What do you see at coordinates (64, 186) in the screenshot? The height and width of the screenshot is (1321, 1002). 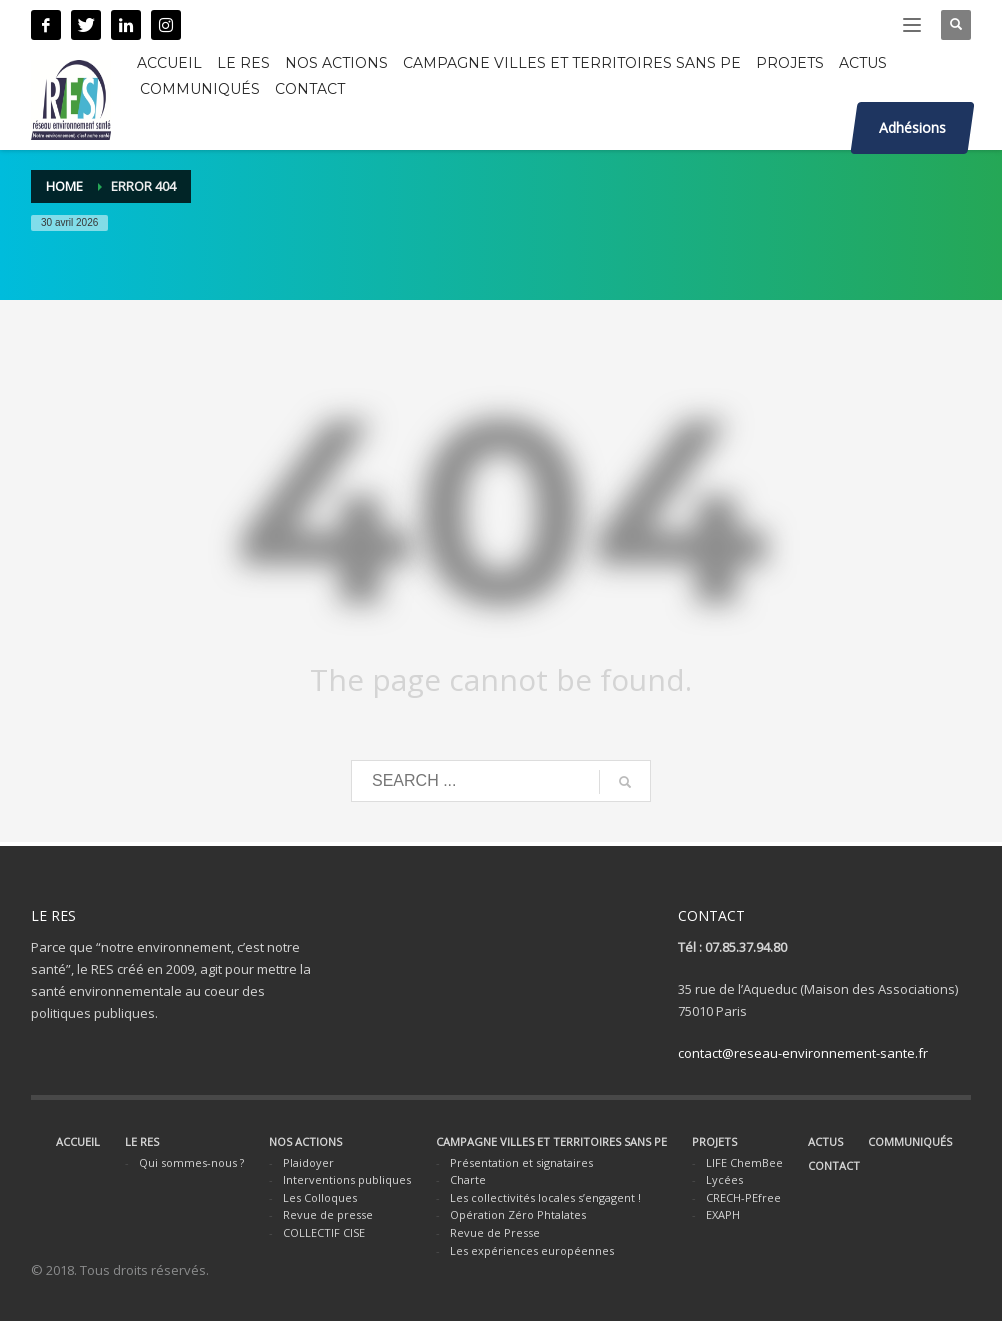 I see `Home` at bounding box center [64, 186].